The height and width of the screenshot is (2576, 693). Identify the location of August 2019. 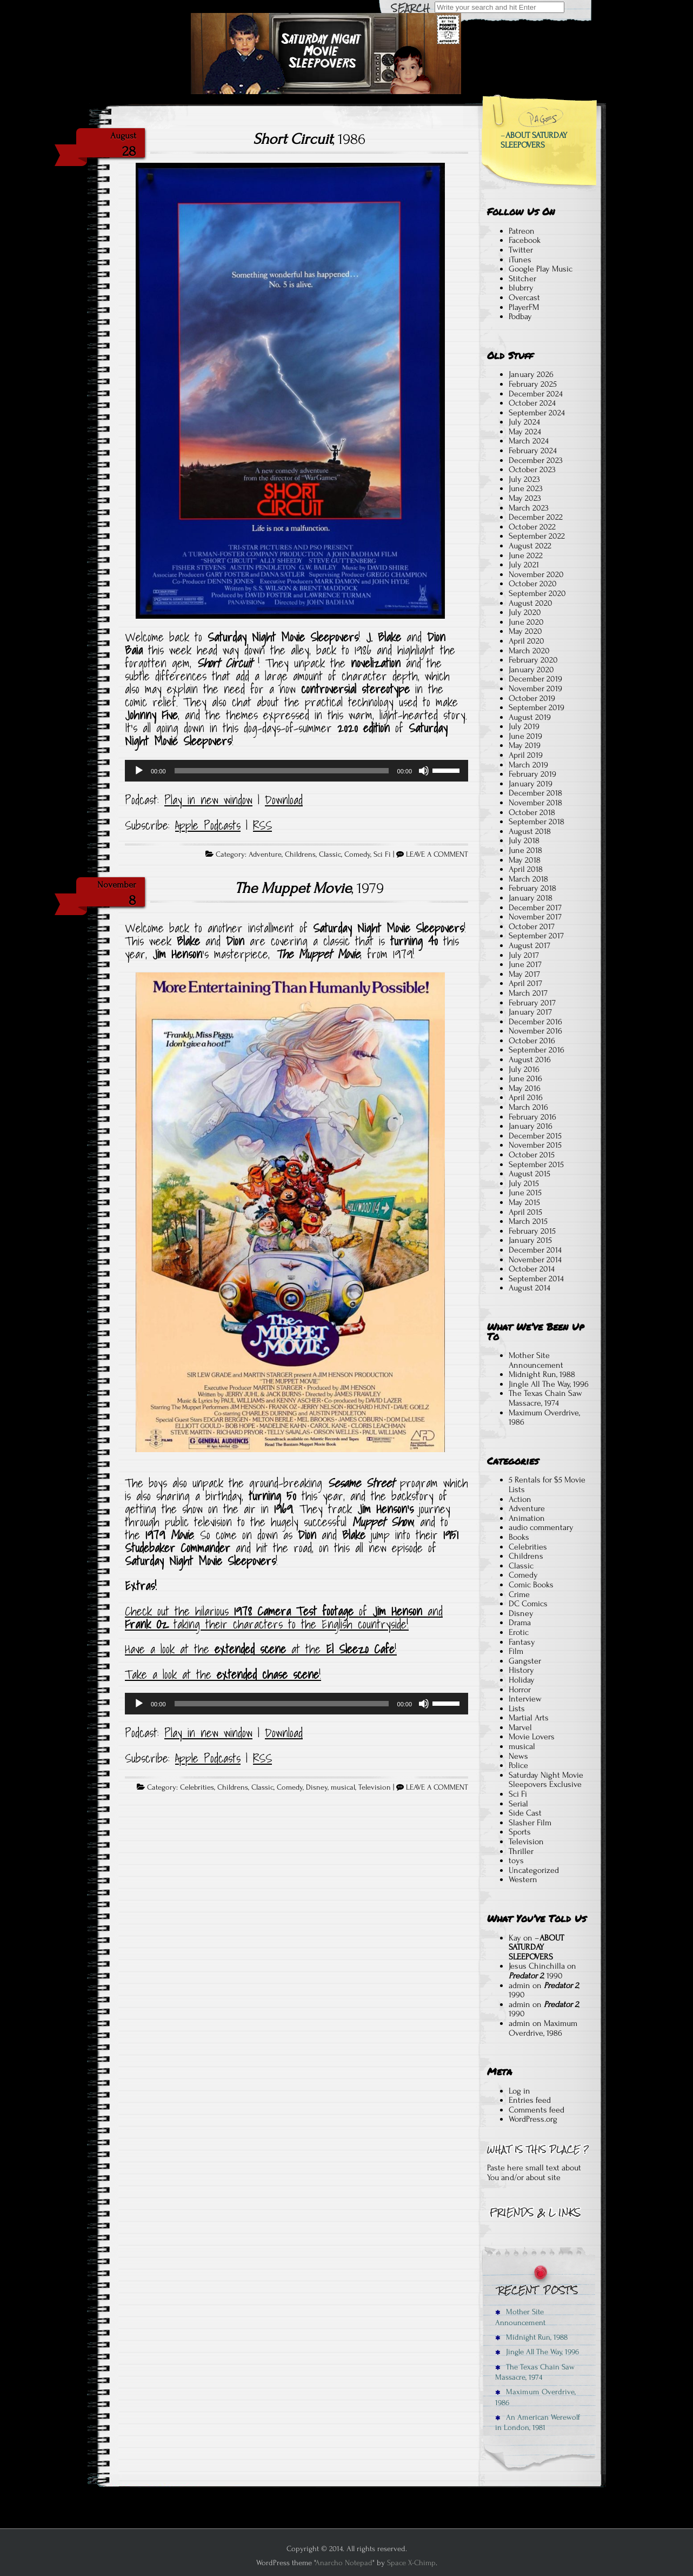
(530, 717).